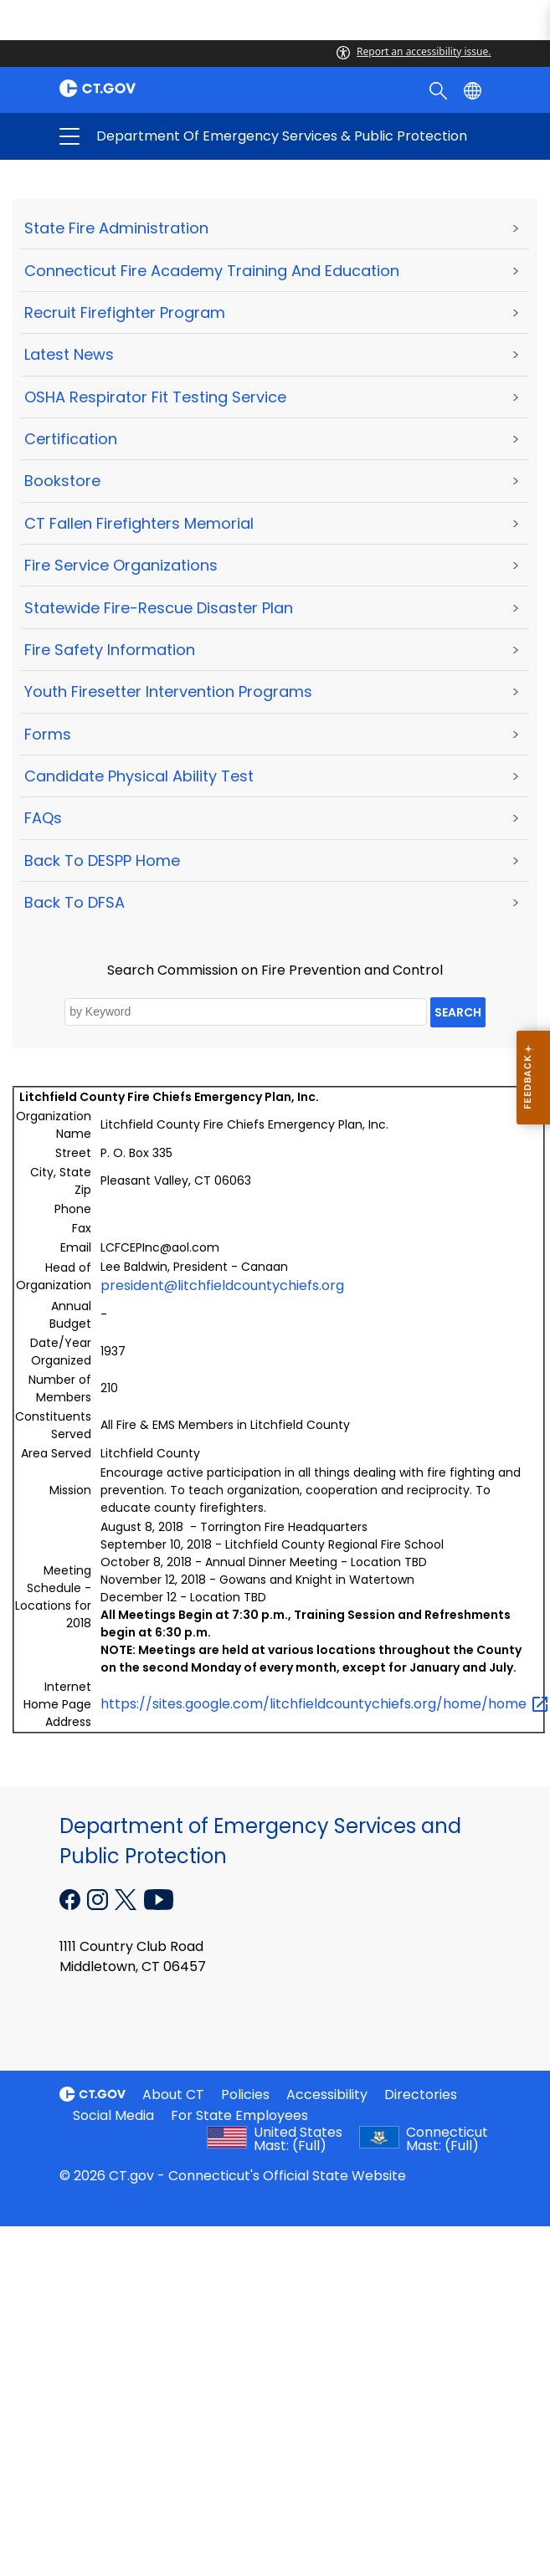 The image size is (550, 2576). Describe the element at coordinates (102, 860) in the screenshot. I see `Back to DESPP Home` at that location.